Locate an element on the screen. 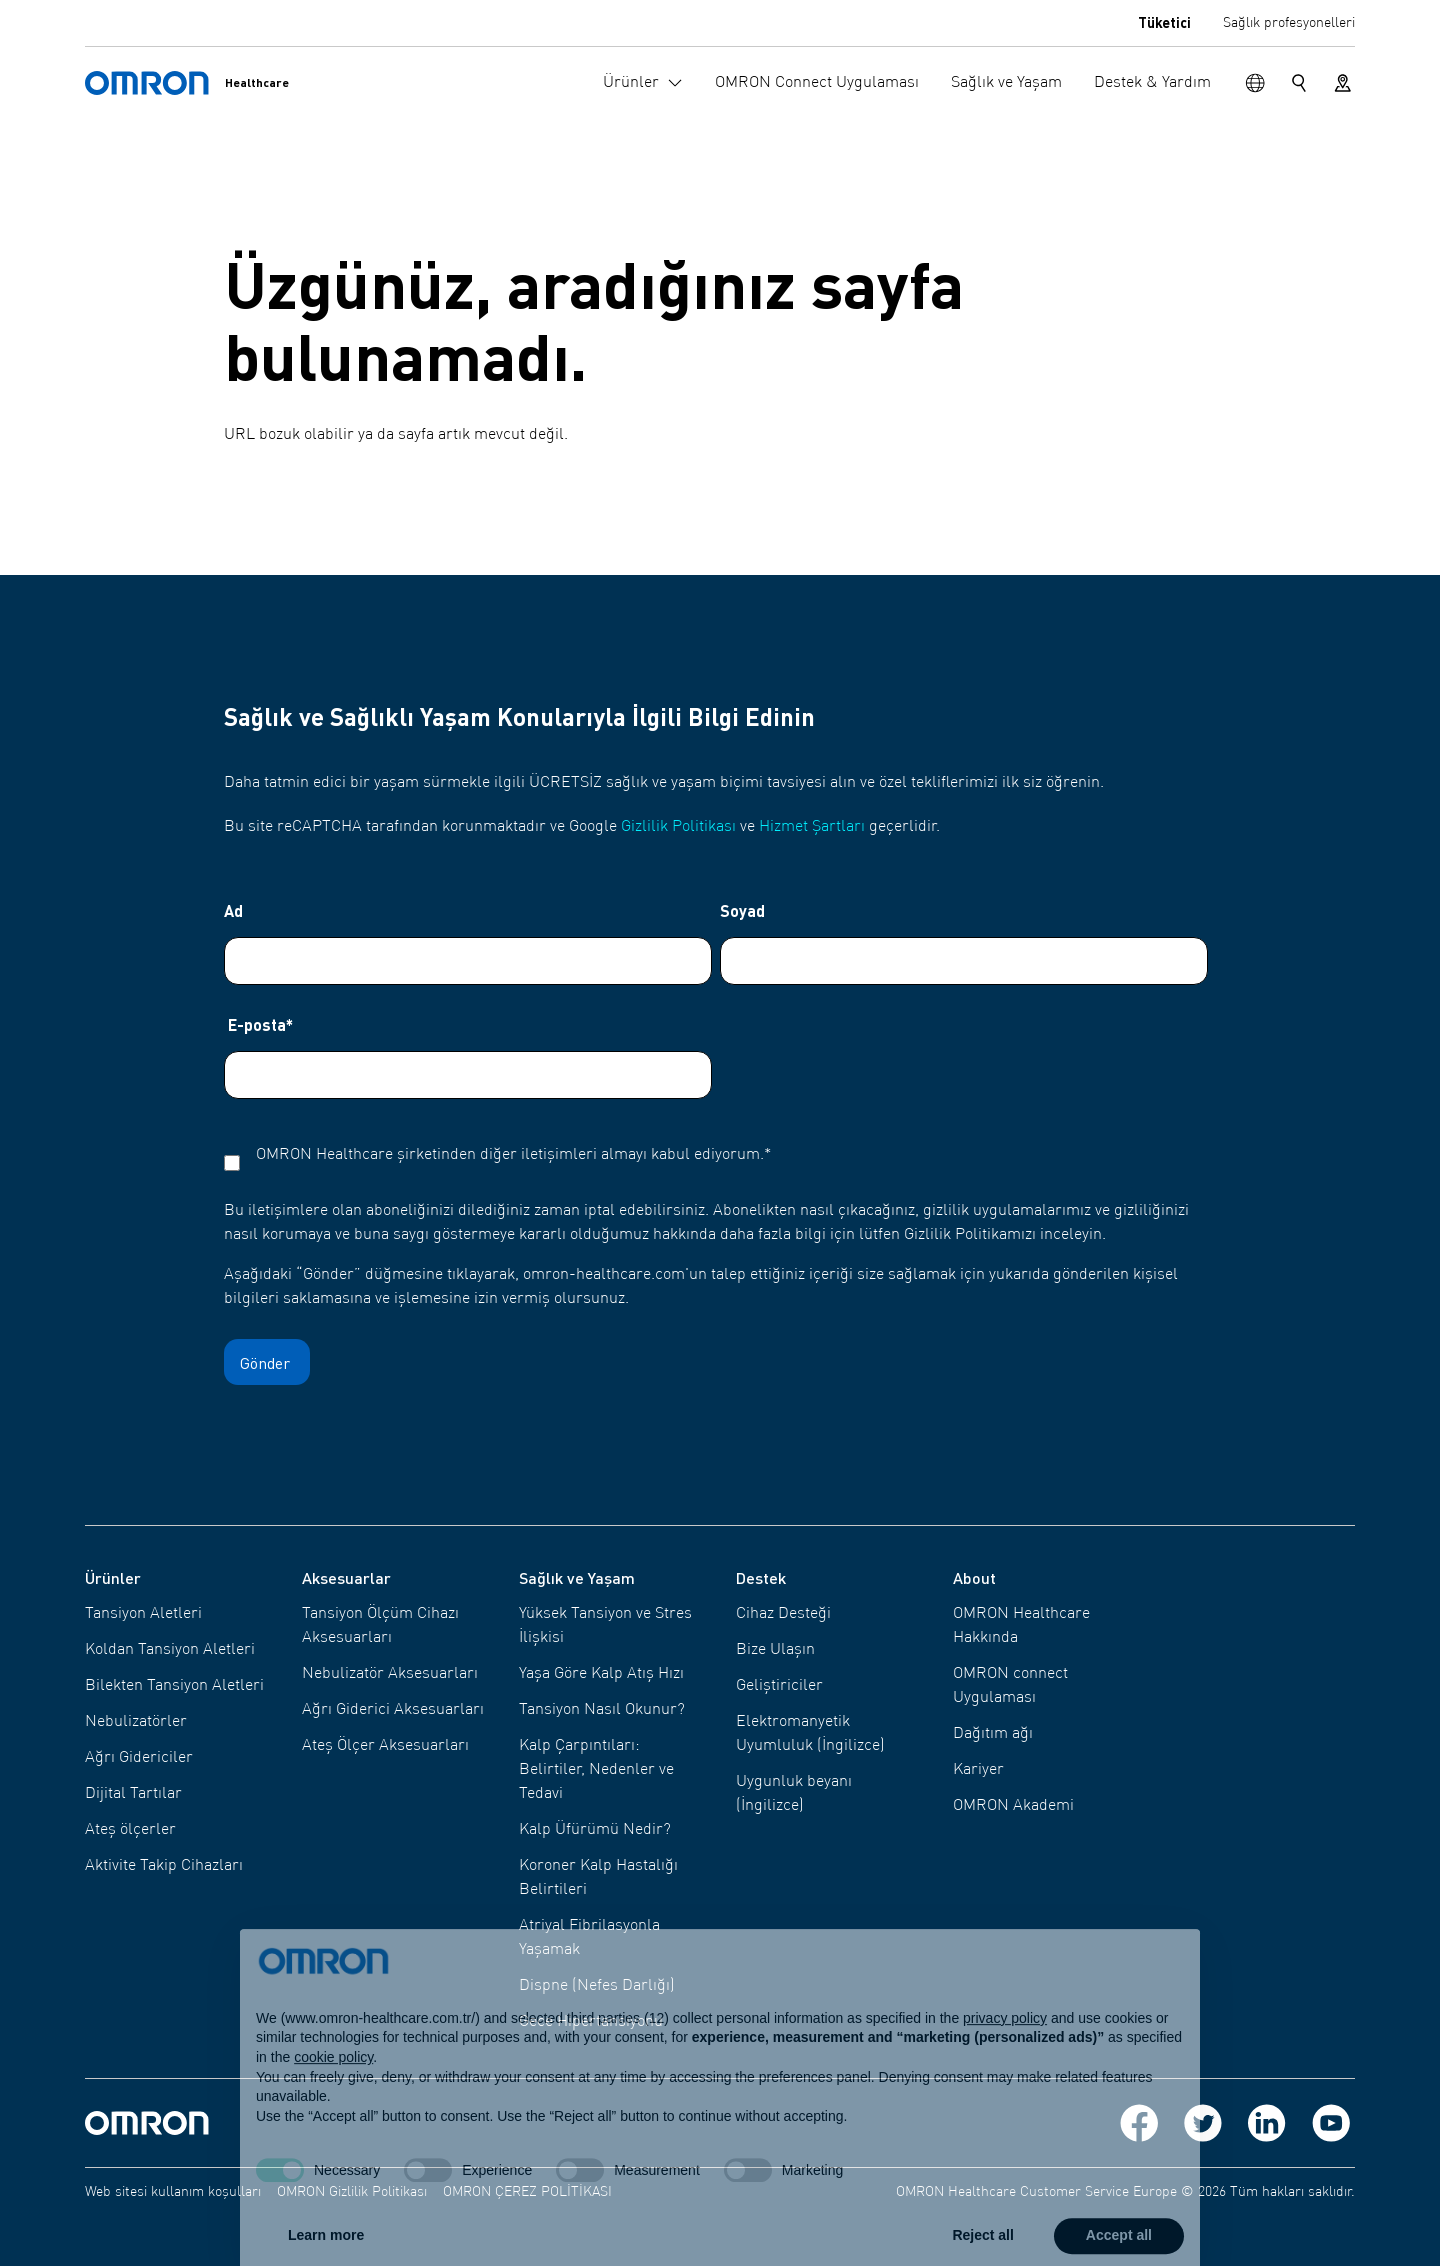  Dispne (Nefes Darlığı) is located at coordinates (597, 1986).